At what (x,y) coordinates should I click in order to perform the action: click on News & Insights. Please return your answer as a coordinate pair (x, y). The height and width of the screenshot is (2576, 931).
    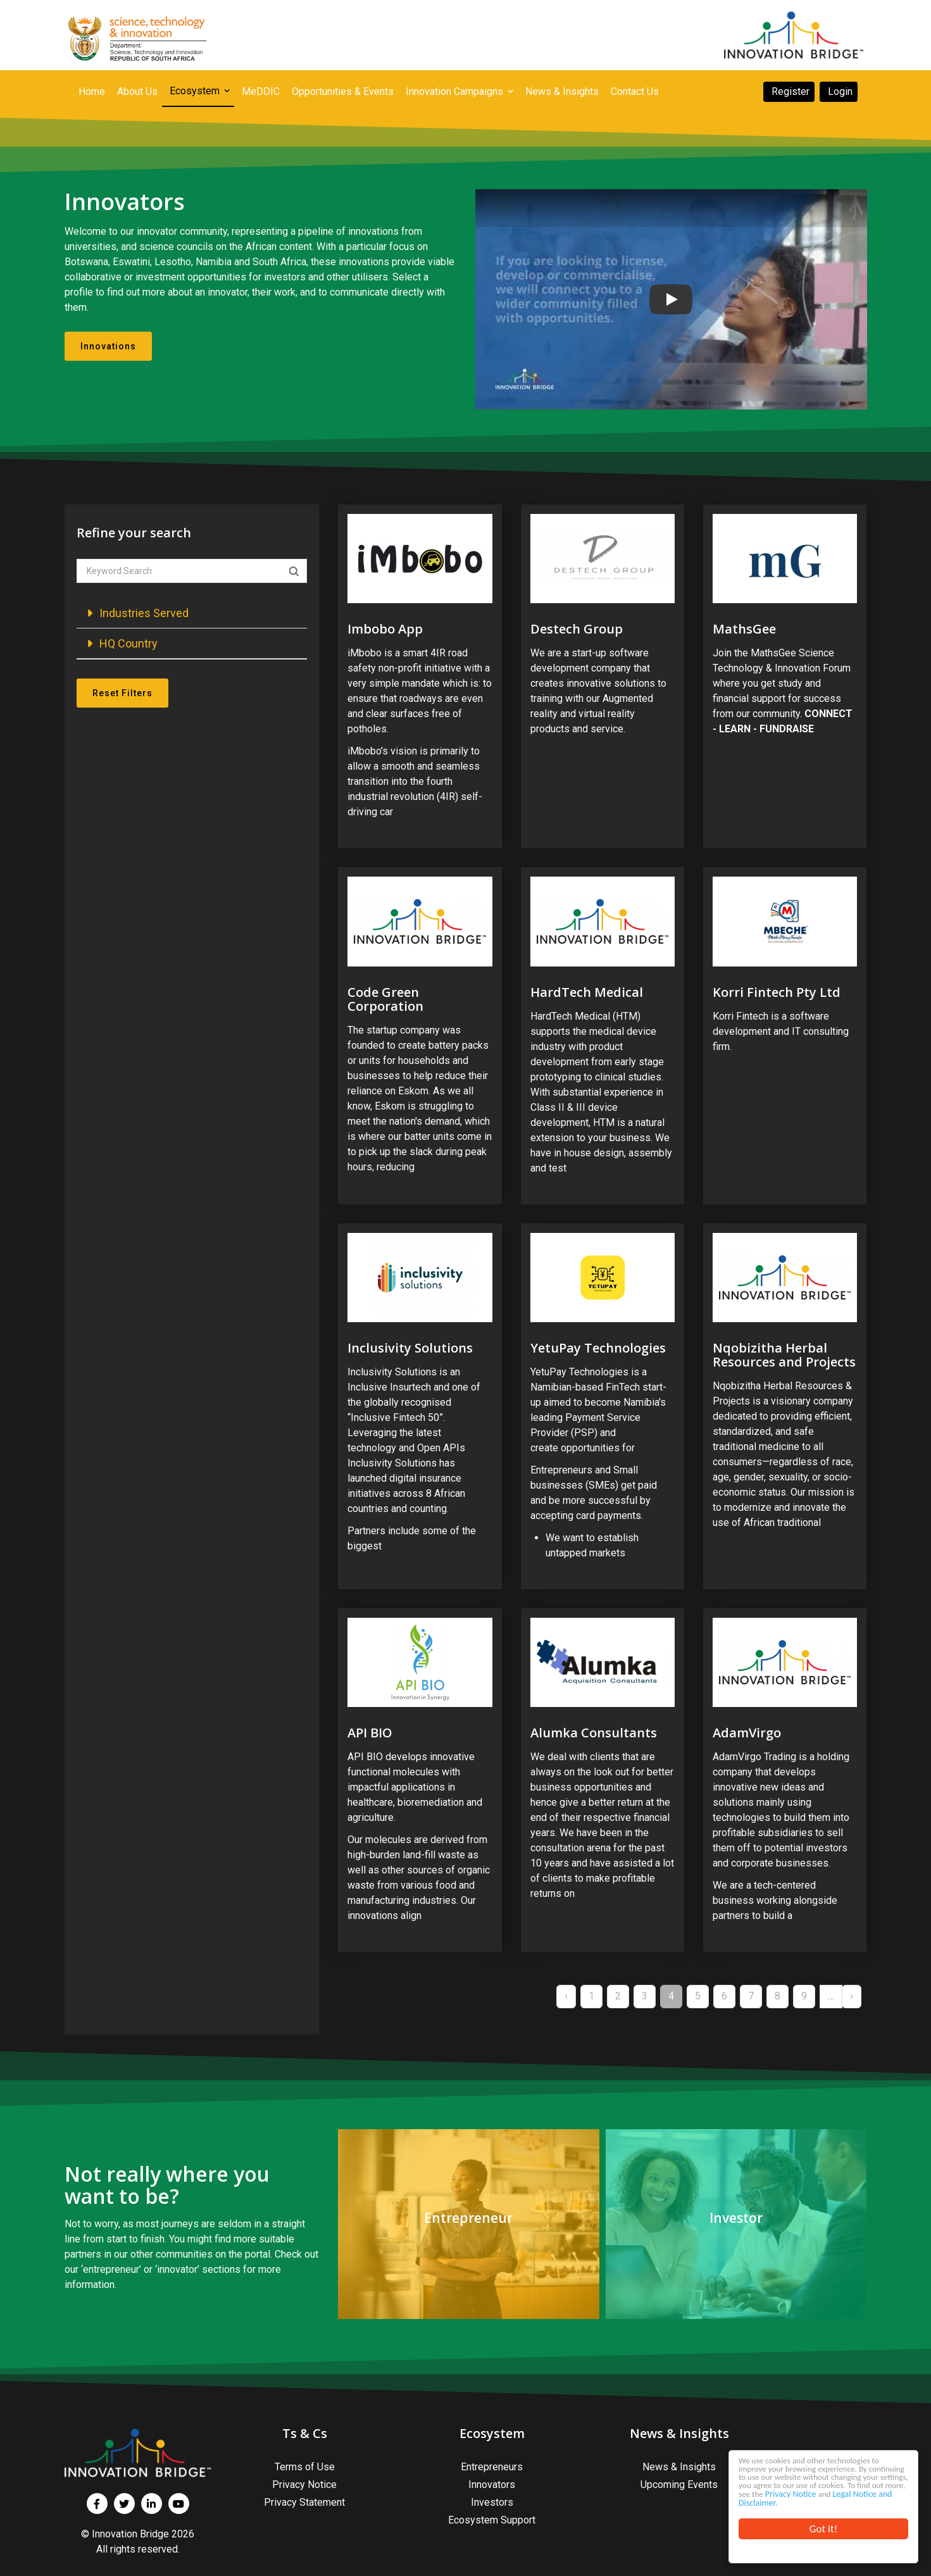
    Looking at the image, I should click on (679, 2467).